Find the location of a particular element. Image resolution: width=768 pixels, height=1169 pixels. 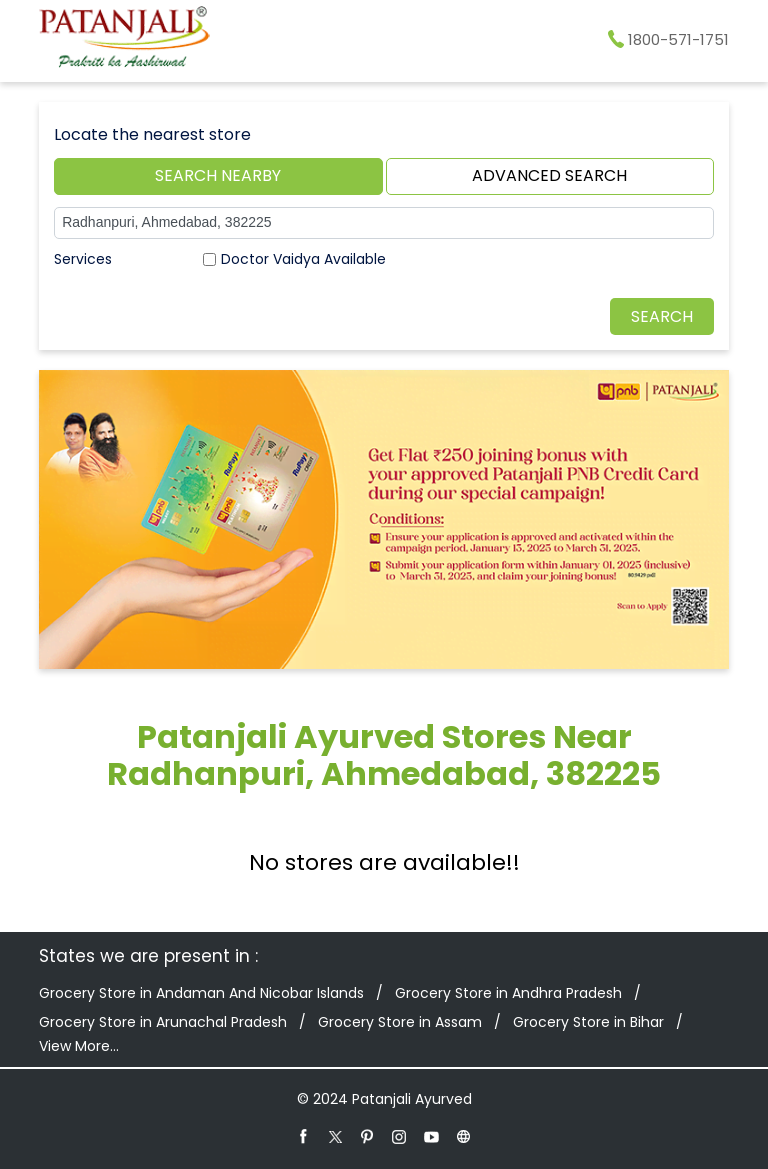

Advanced Search is located at coordinates (549, 175).